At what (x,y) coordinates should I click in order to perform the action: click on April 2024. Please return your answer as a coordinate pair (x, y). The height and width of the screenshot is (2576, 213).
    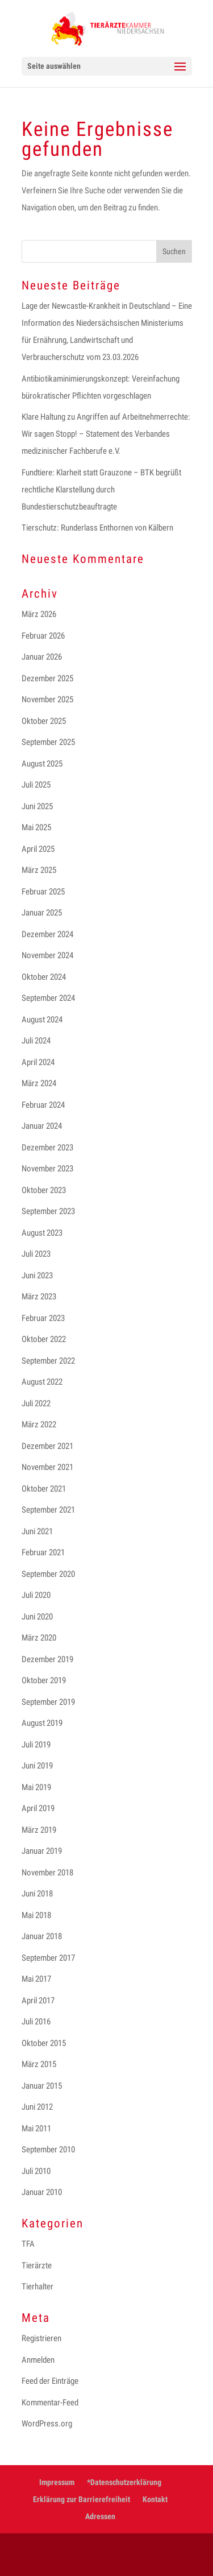
    Looking at the image, I should click on (38, 1062).